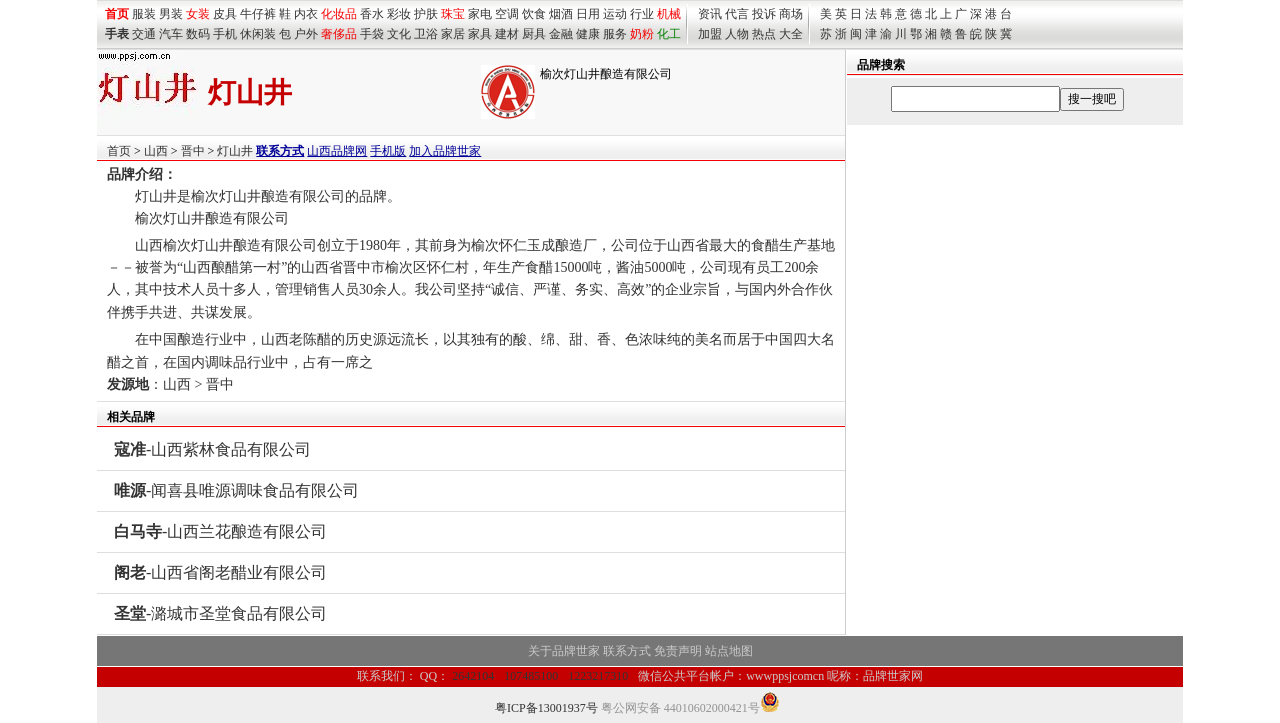 This screenshot has height=723, width=1280. I want to click on 手袋, so click(372, 34).